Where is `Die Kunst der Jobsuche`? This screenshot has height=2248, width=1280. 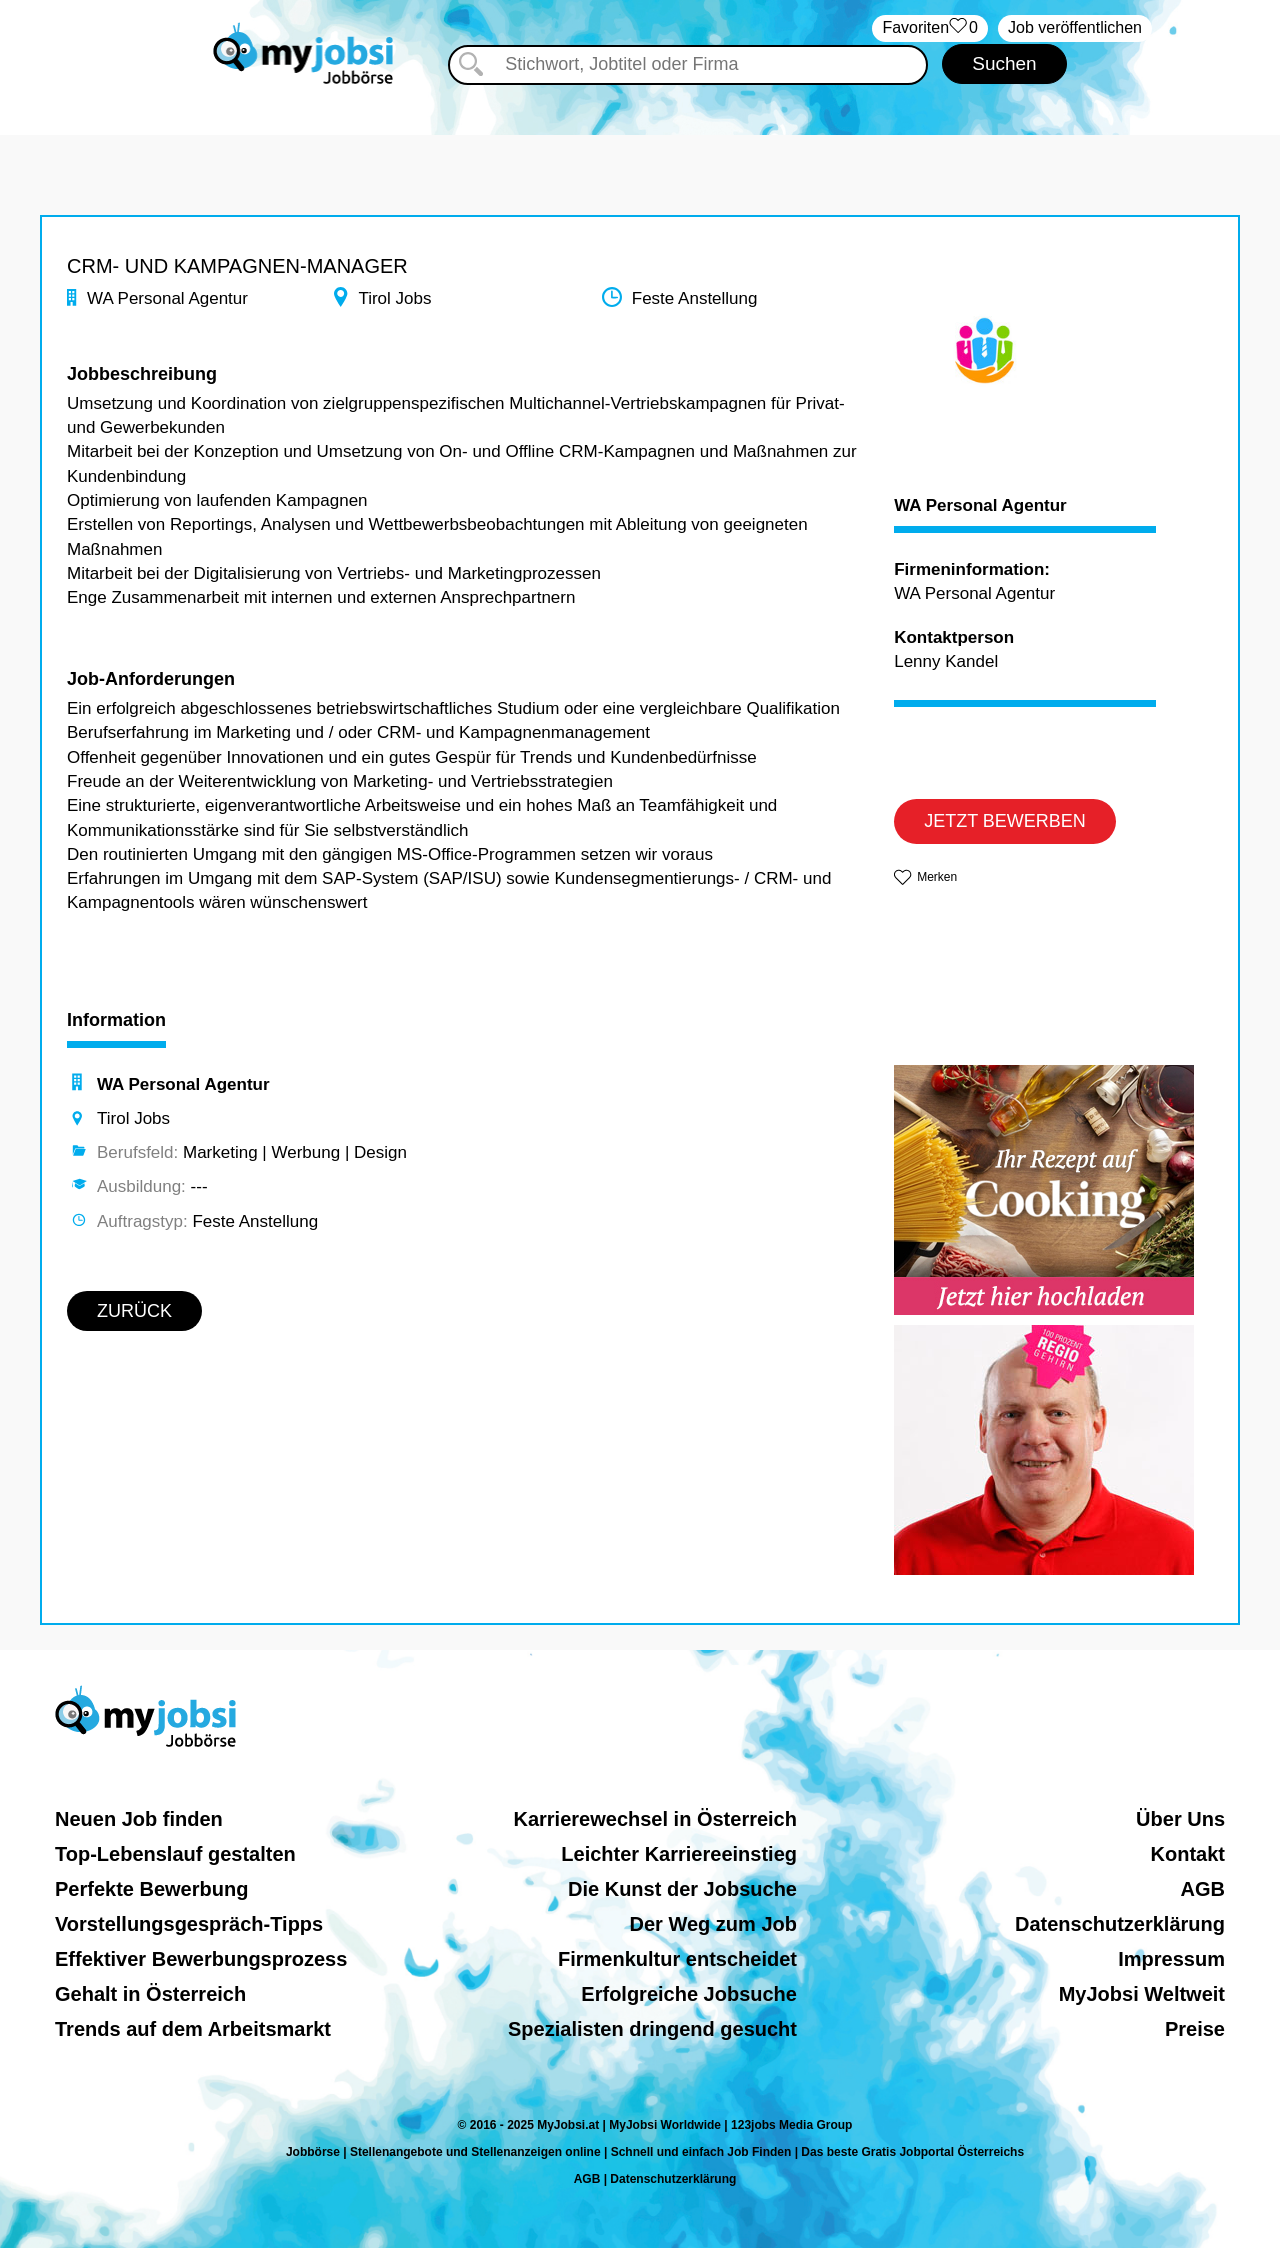 Die Kunst der Jobsuche is located at coordinates (682, 1889).